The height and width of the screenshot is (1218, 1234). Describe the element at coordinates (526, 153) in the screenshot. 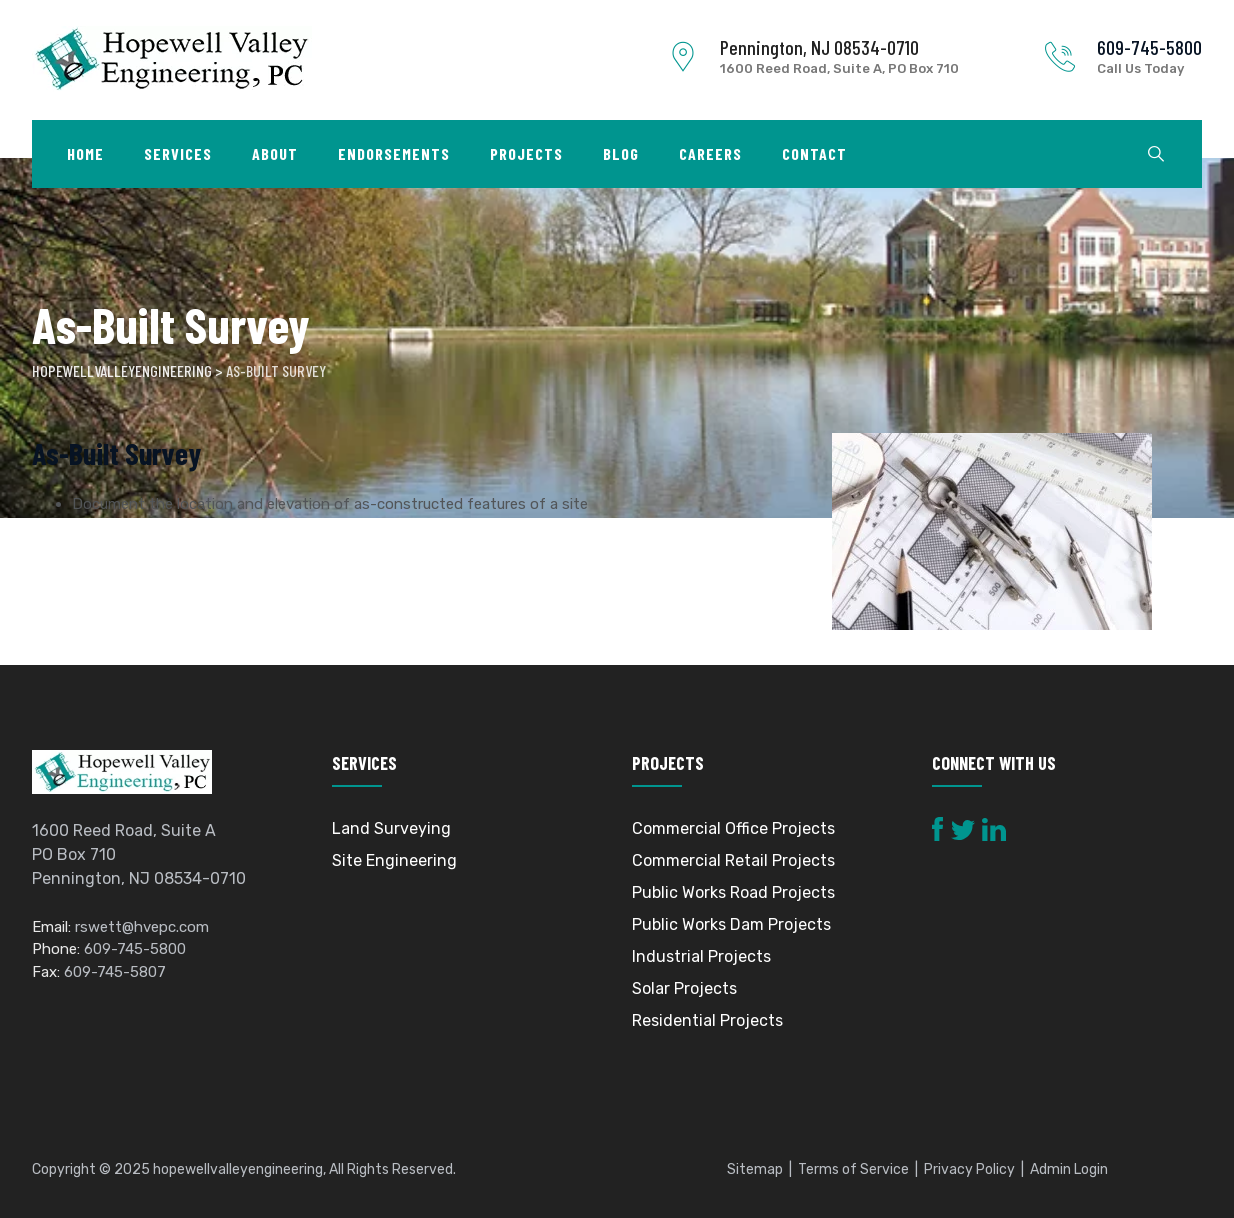

I see `Projects` at that location.